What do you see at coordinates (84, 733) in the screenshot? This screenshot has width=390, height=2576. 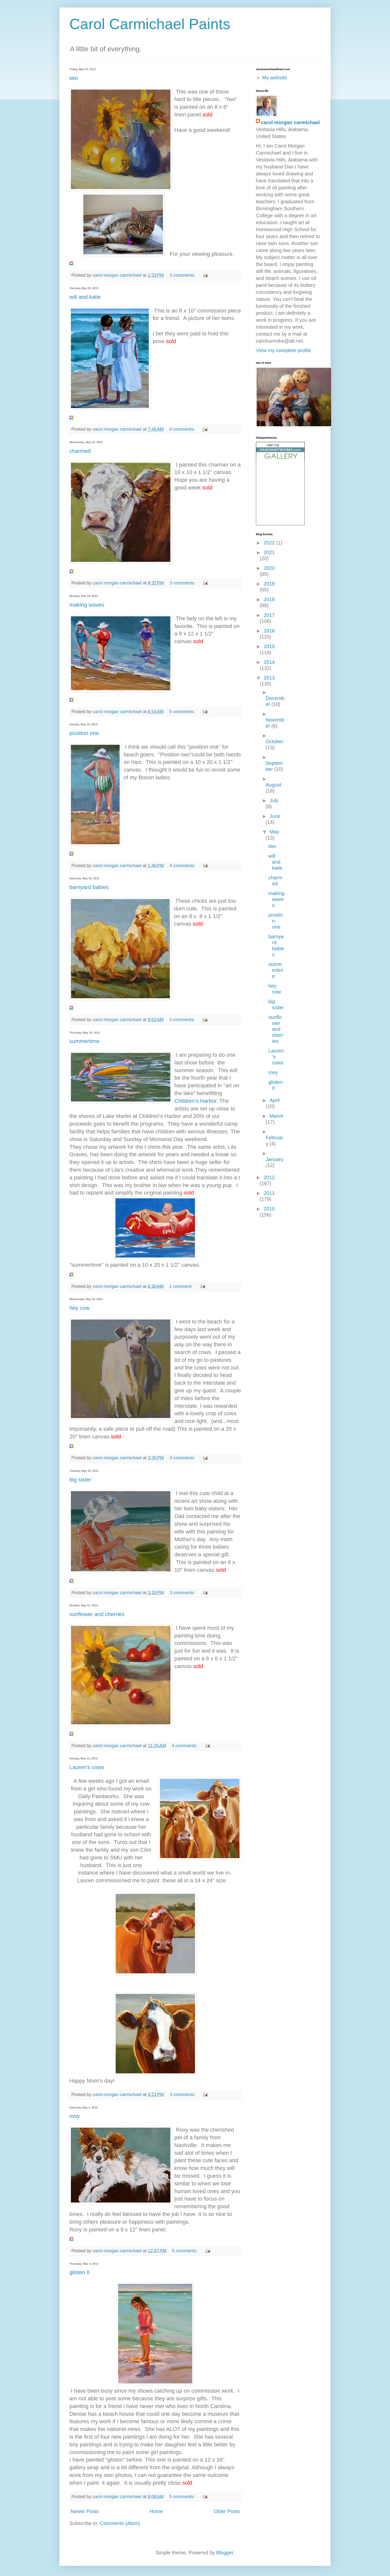 I see `position one` at bounding box center [84, 733].